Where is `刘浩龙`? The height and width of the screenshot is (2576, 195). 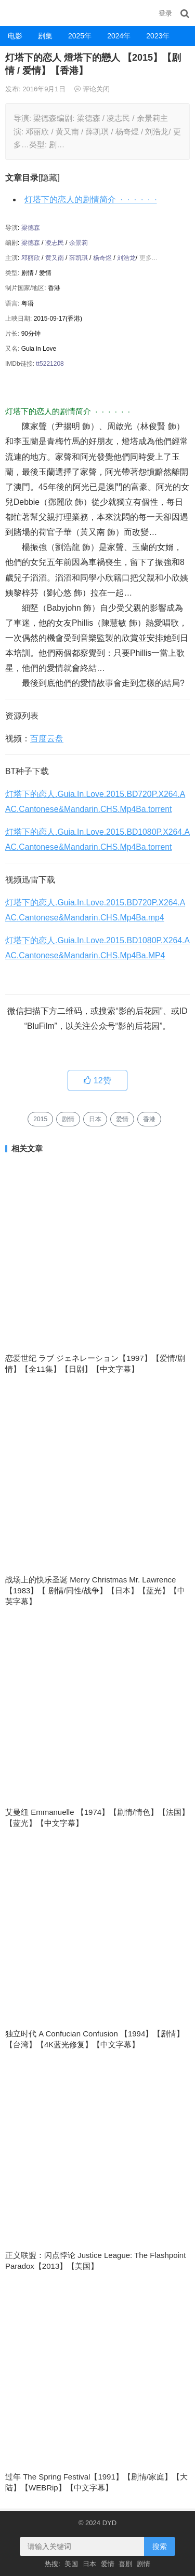
刘浩龙 is located at coordinates (126, 257).